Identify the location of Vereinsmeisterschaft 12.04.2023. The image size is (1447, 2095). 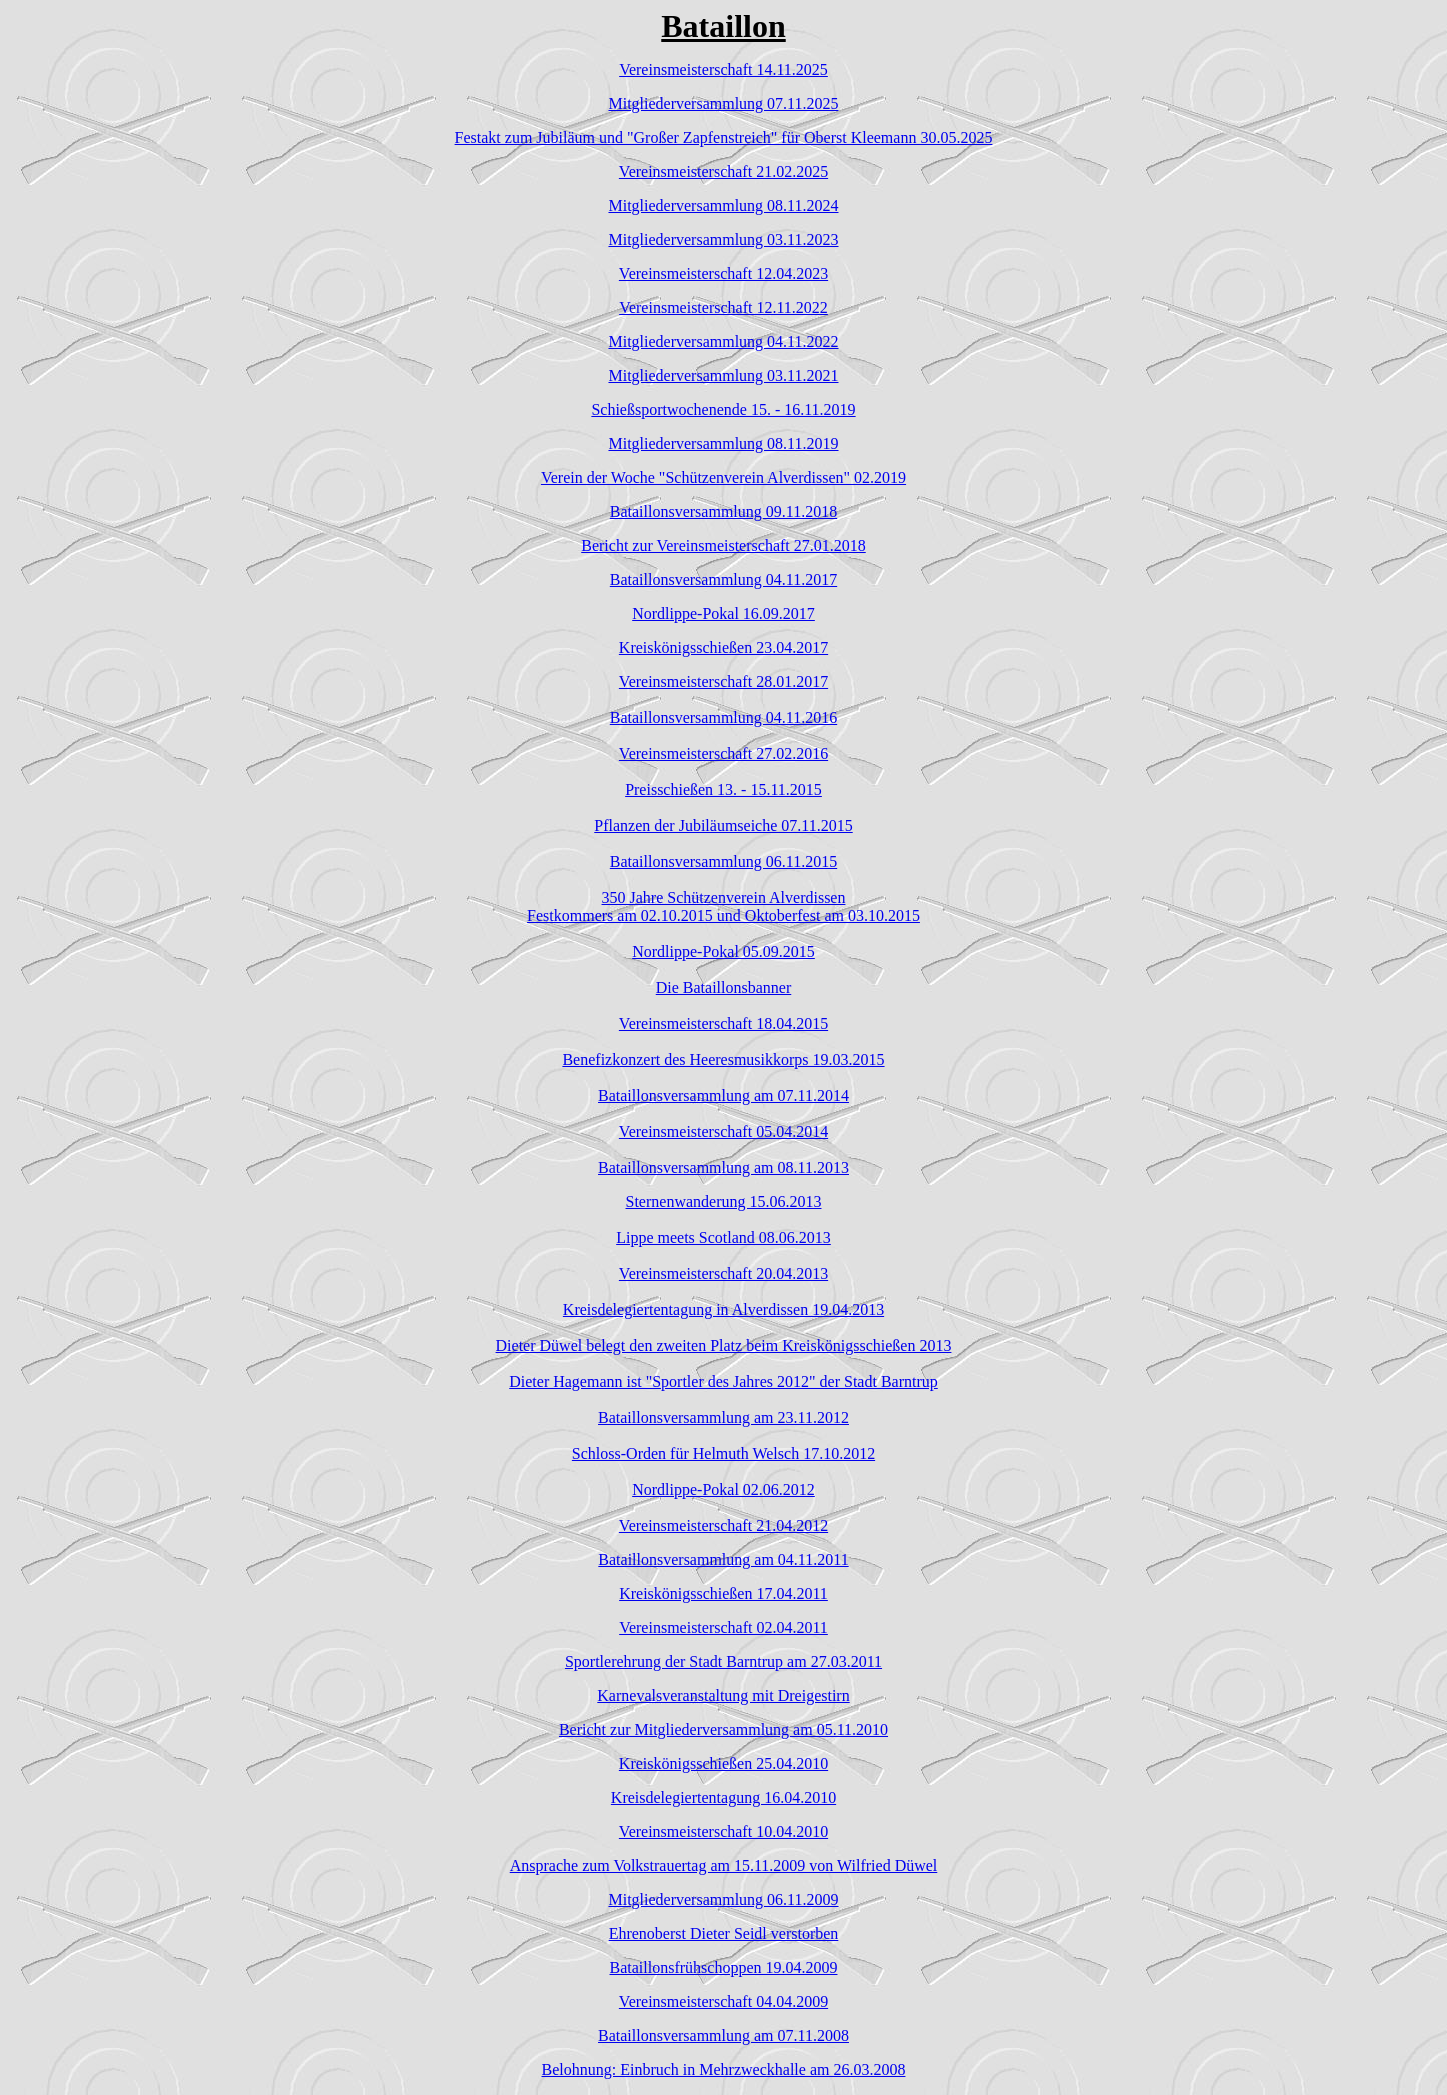
(723, 273).